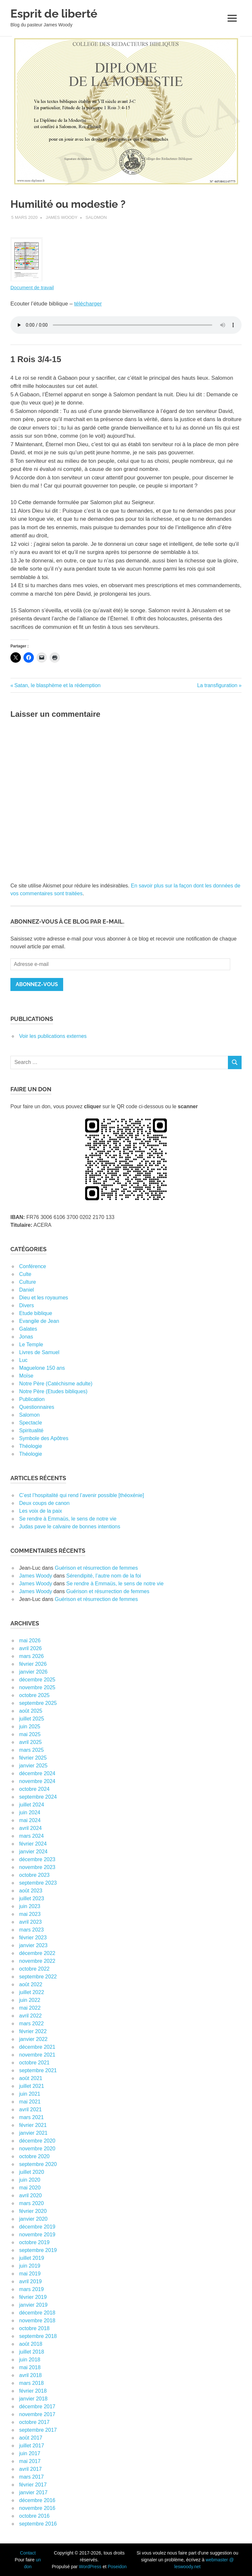 The width and height of the screenshot is (252, 2576). Describe the element at coordinates (55, 1383) in the screenshot. I see `Notre Père (Catéchisme adulte)` at that location.